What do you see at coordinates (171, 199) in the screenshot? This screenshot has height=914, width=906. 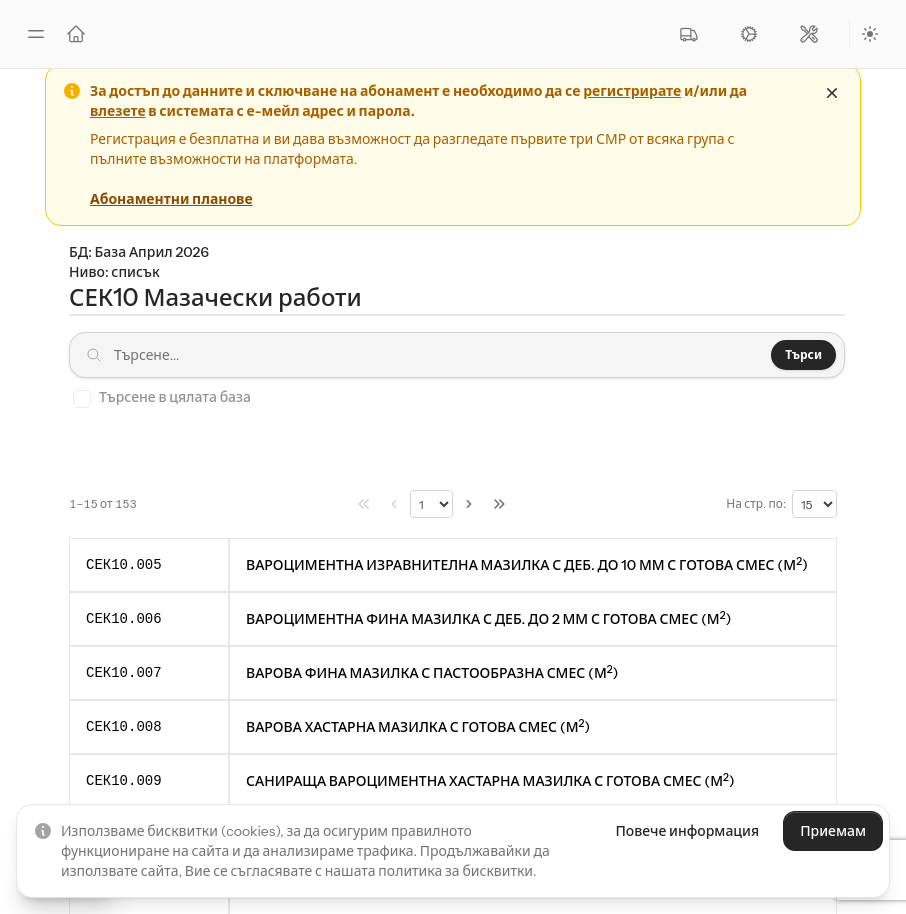 I see `Абонаментни планове` at bounding box center [171, 199].